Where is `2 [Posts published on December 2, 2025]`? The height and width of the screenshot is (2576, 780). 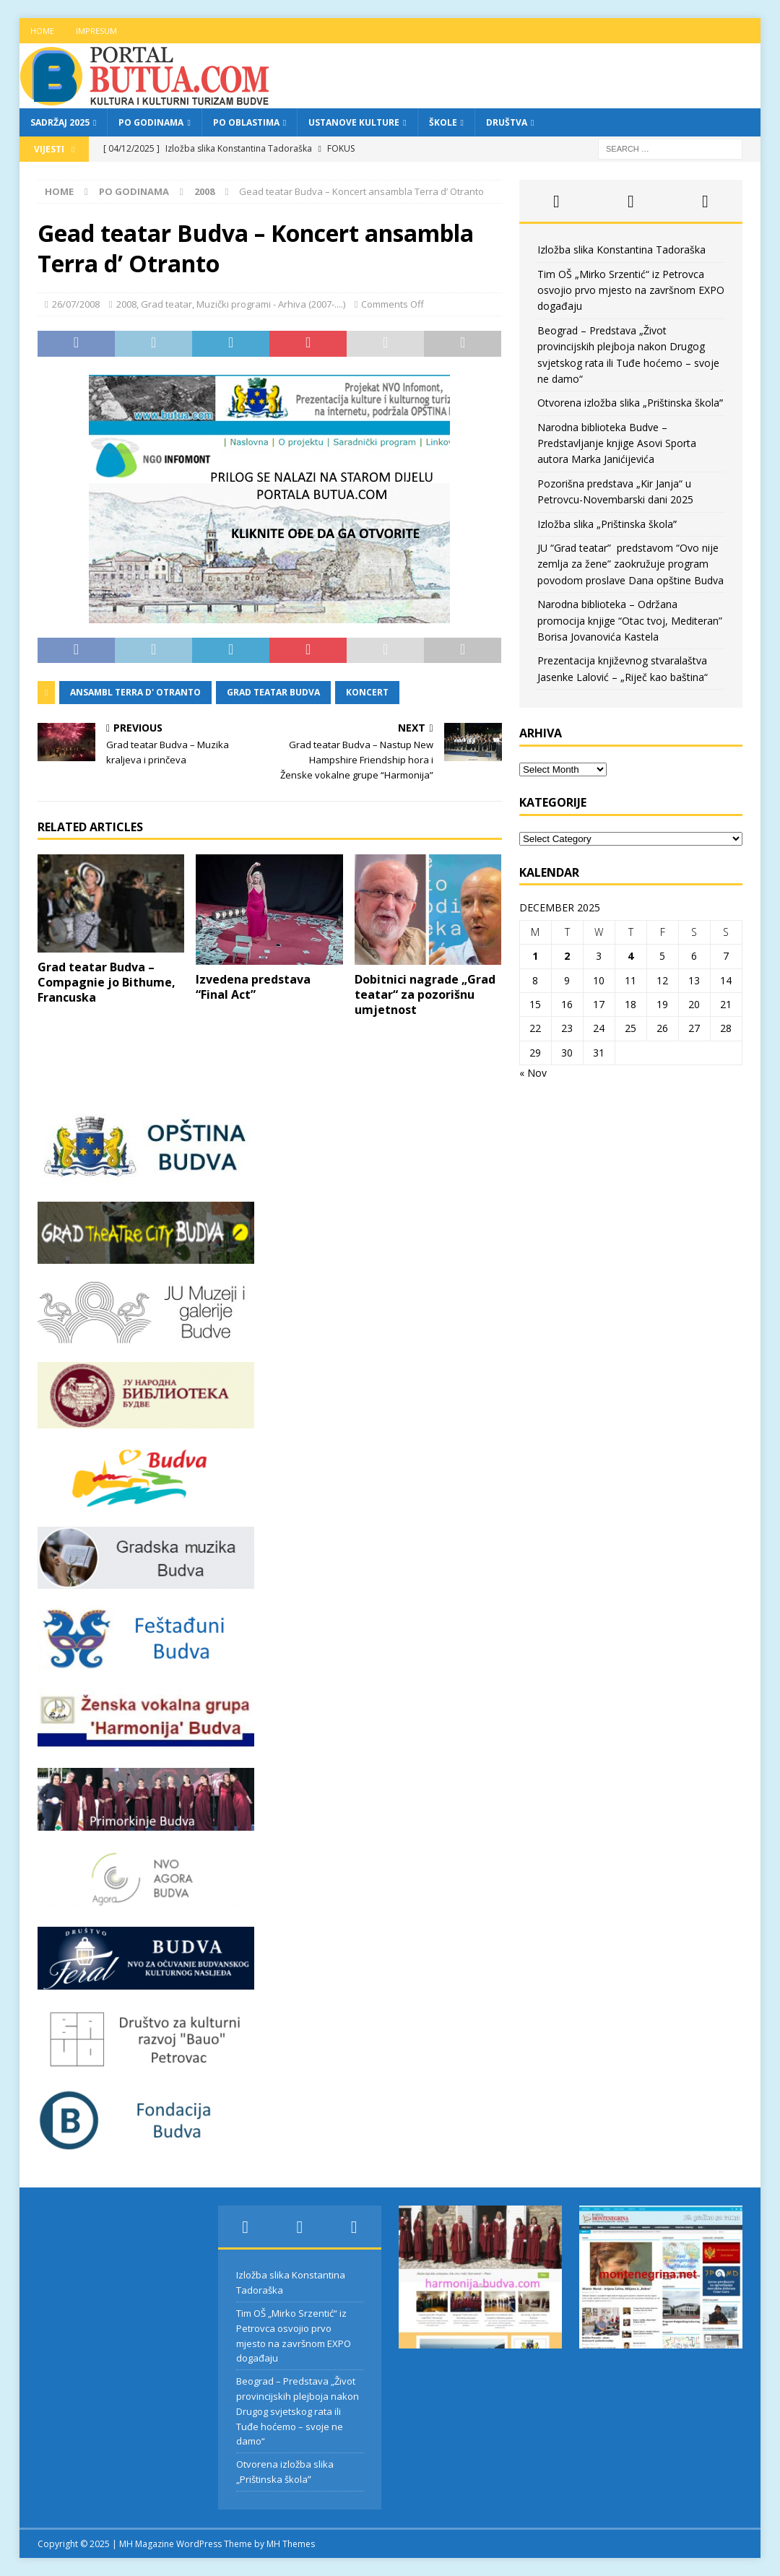 2 [Posts published on December 2, 2025] is located at coordinates (567, 956).